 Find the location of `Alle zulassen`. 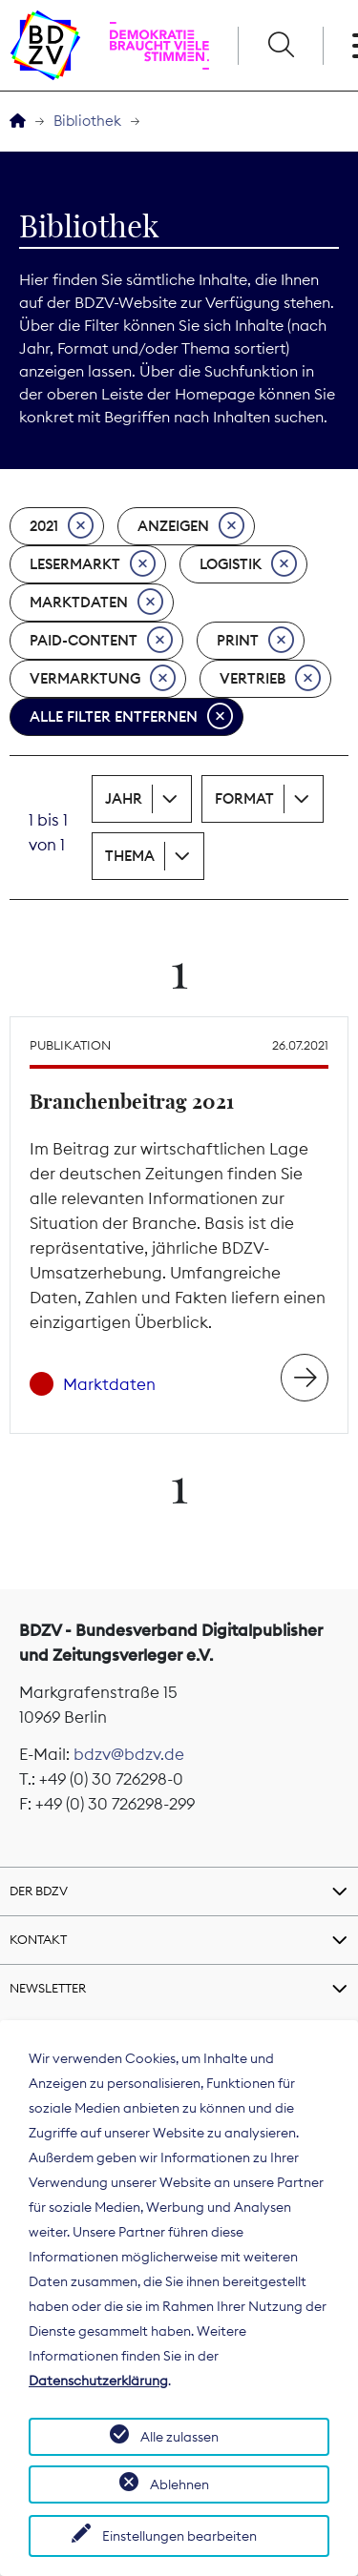

Alle zulassen is located at coordinates (179, 2436).